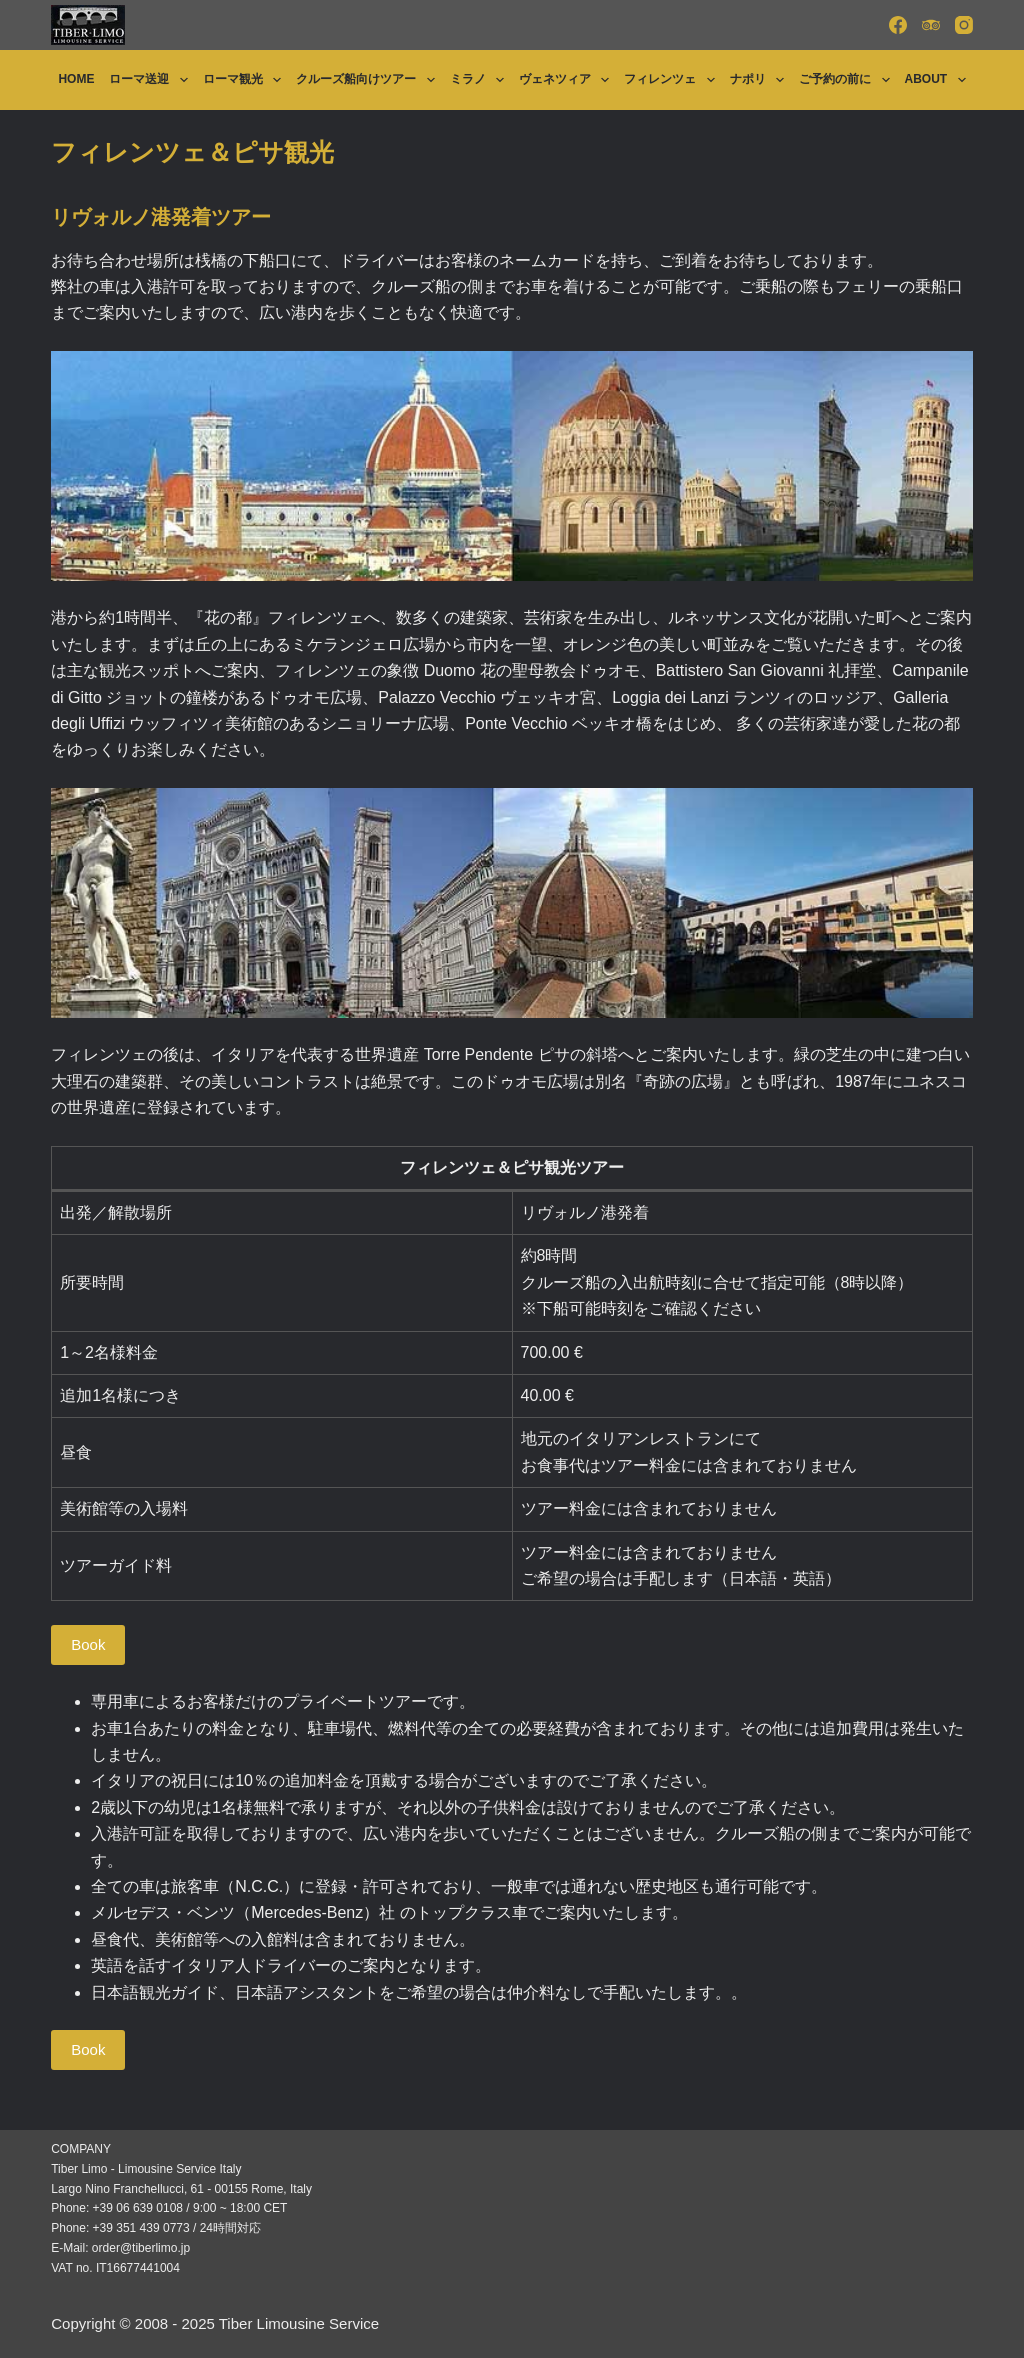 The image size is (1024, 2358). What do you see at coordinates (152, 80) in the screenshot?
I see `ローマ送迎` at bounding box center [152, 80].